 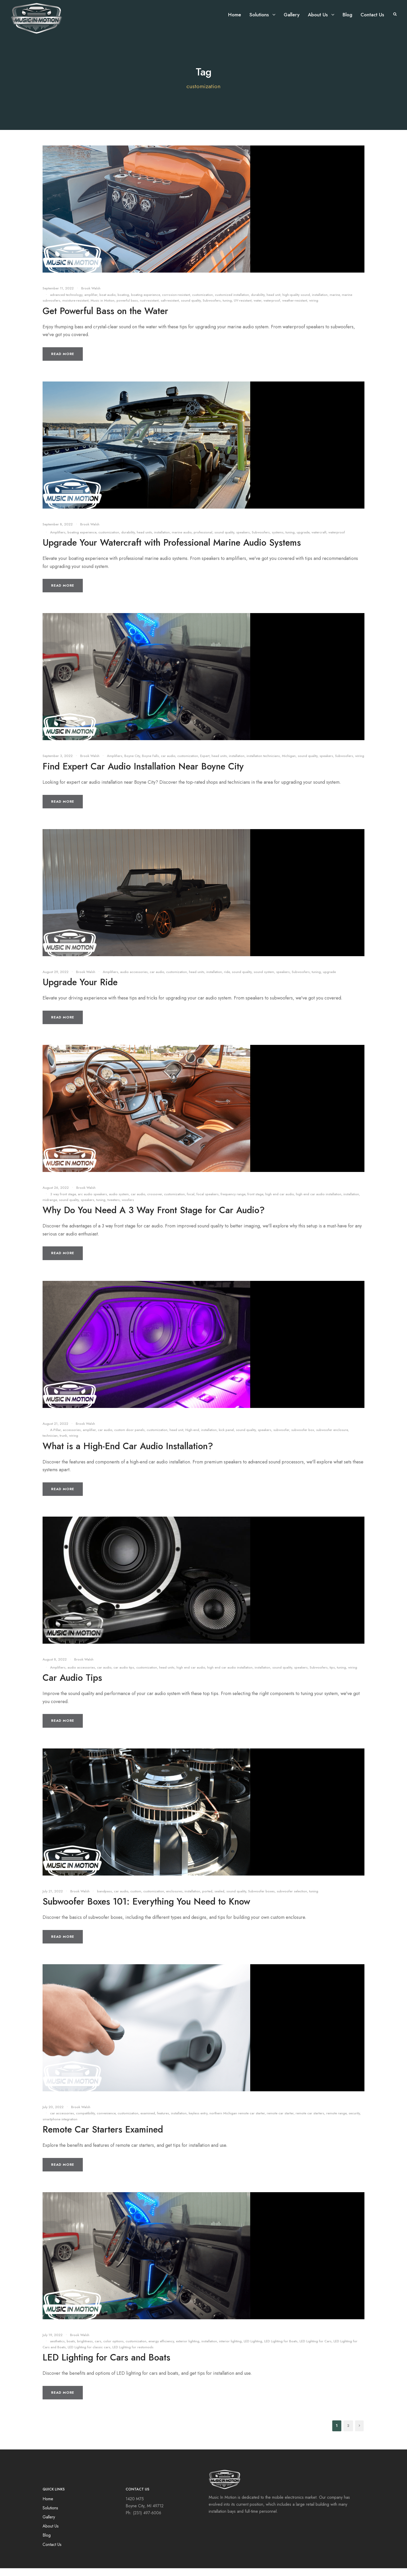 I want to click on salt-resistant, so click(x=170, y=308).